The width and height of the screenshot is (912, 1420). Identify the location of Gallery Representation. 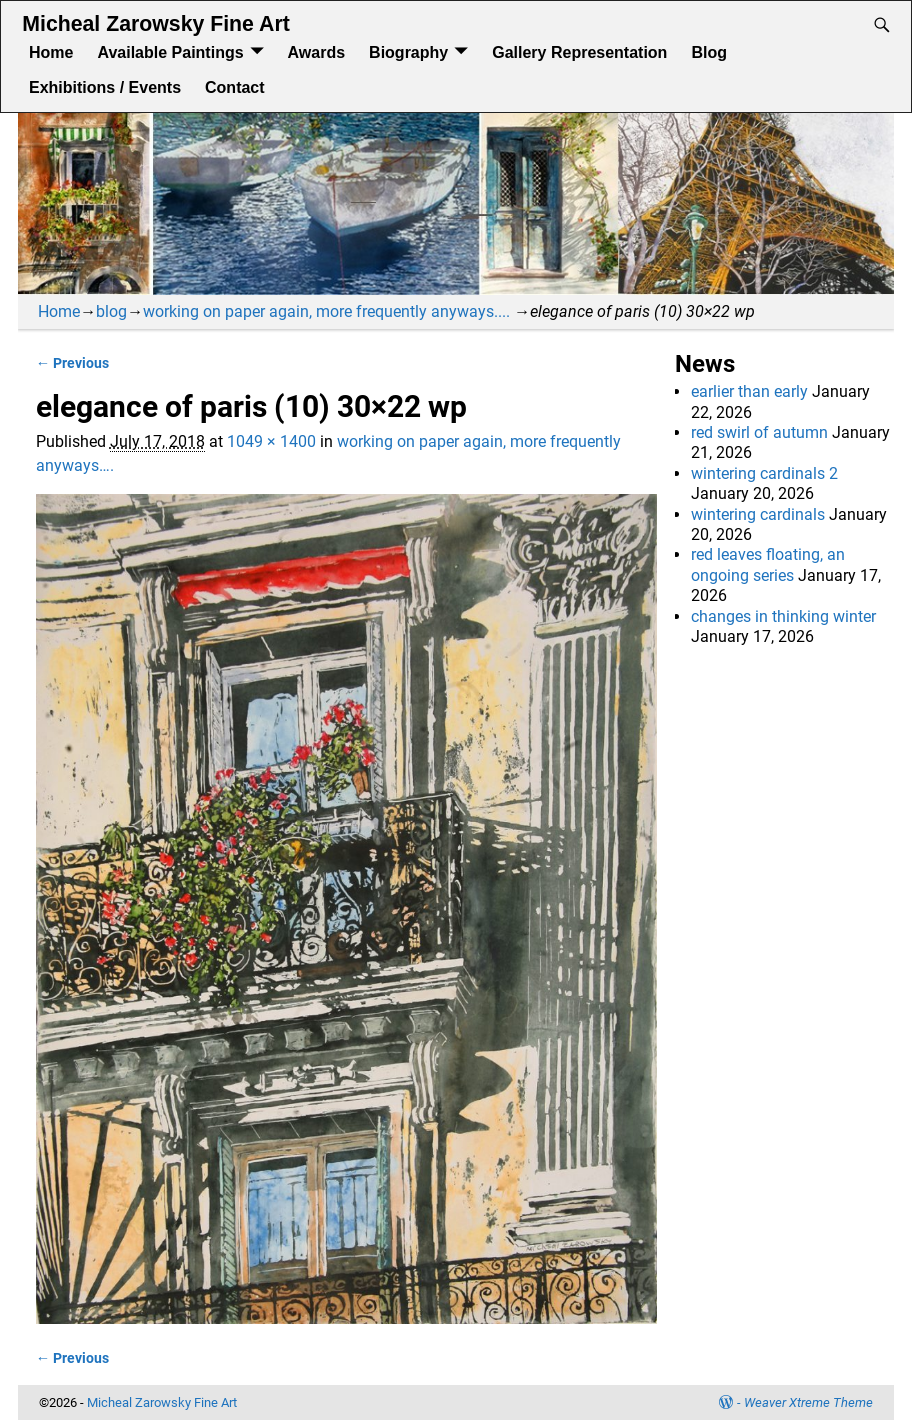
(579, 52).